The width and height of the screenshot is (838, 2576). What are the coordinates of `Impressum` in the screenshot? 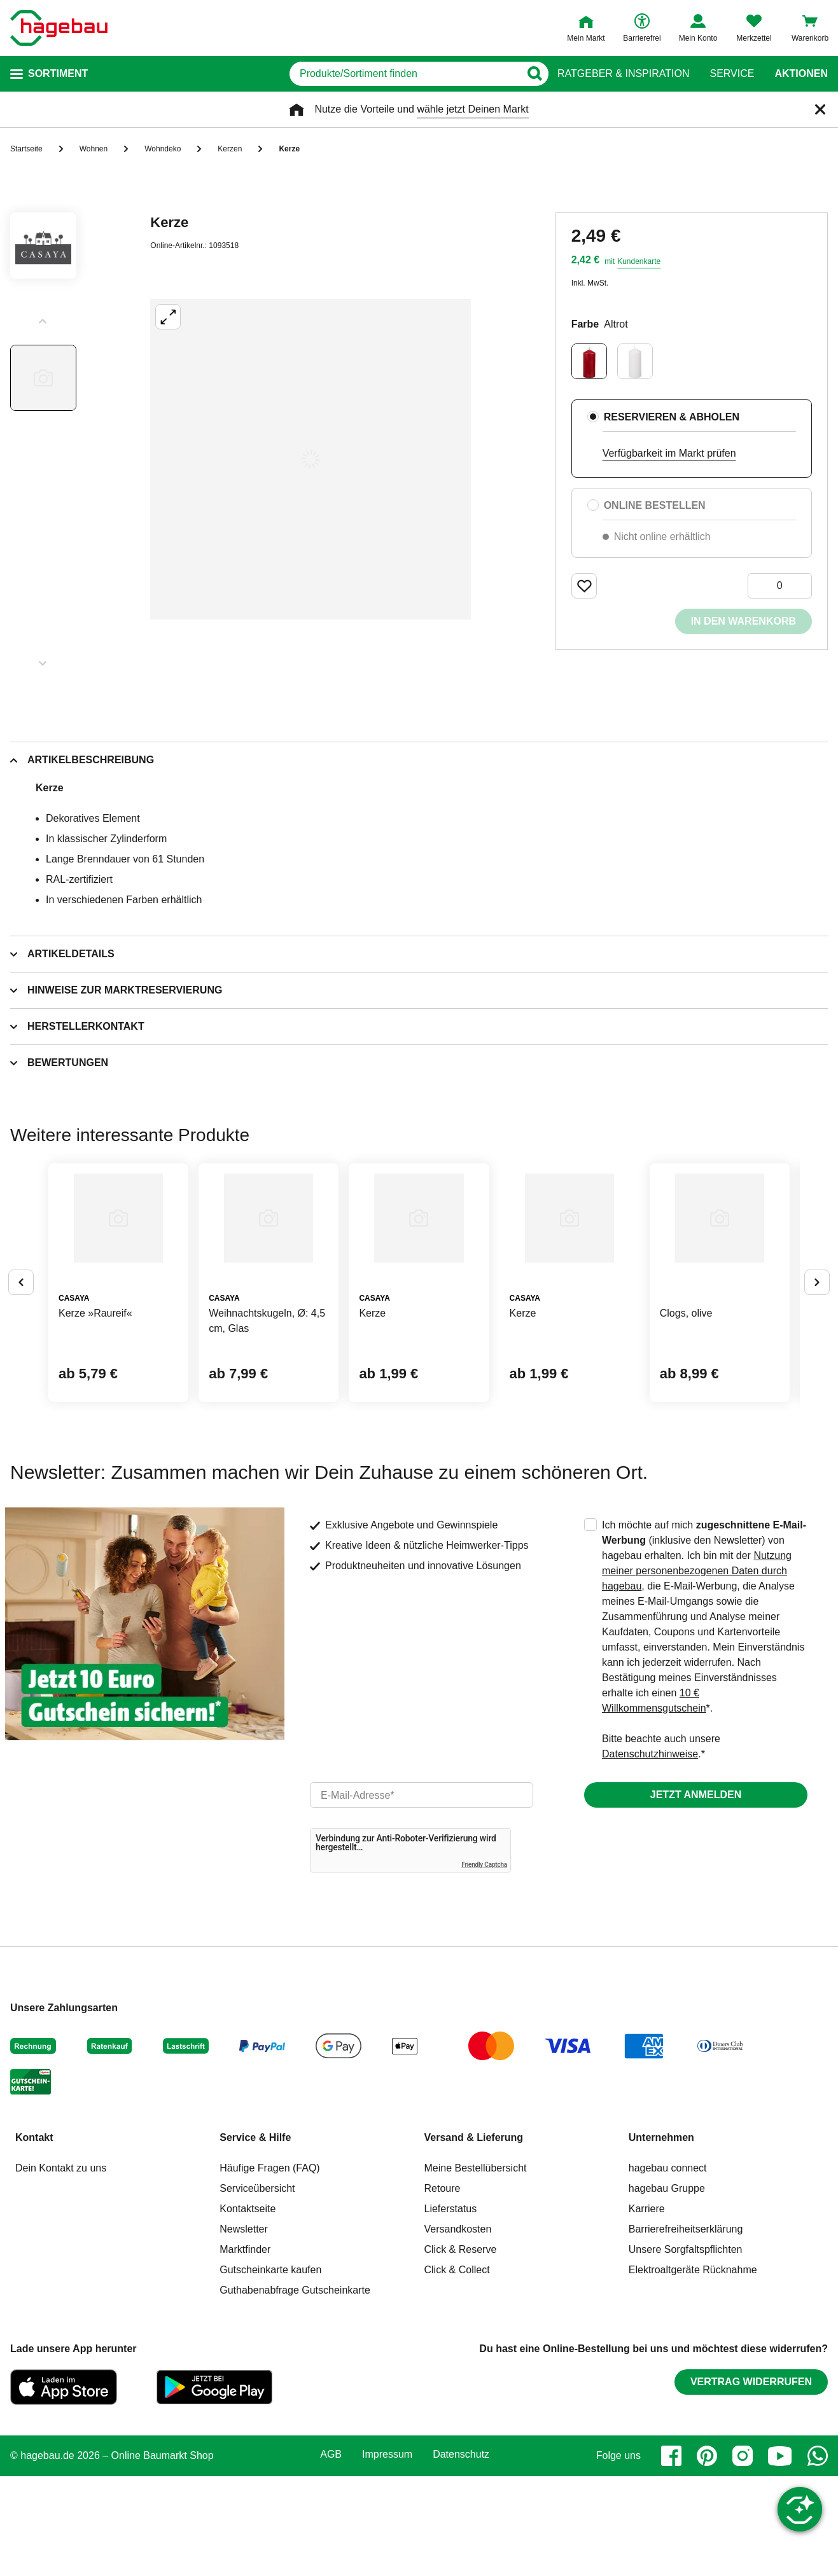 It's located at (387, 2555).